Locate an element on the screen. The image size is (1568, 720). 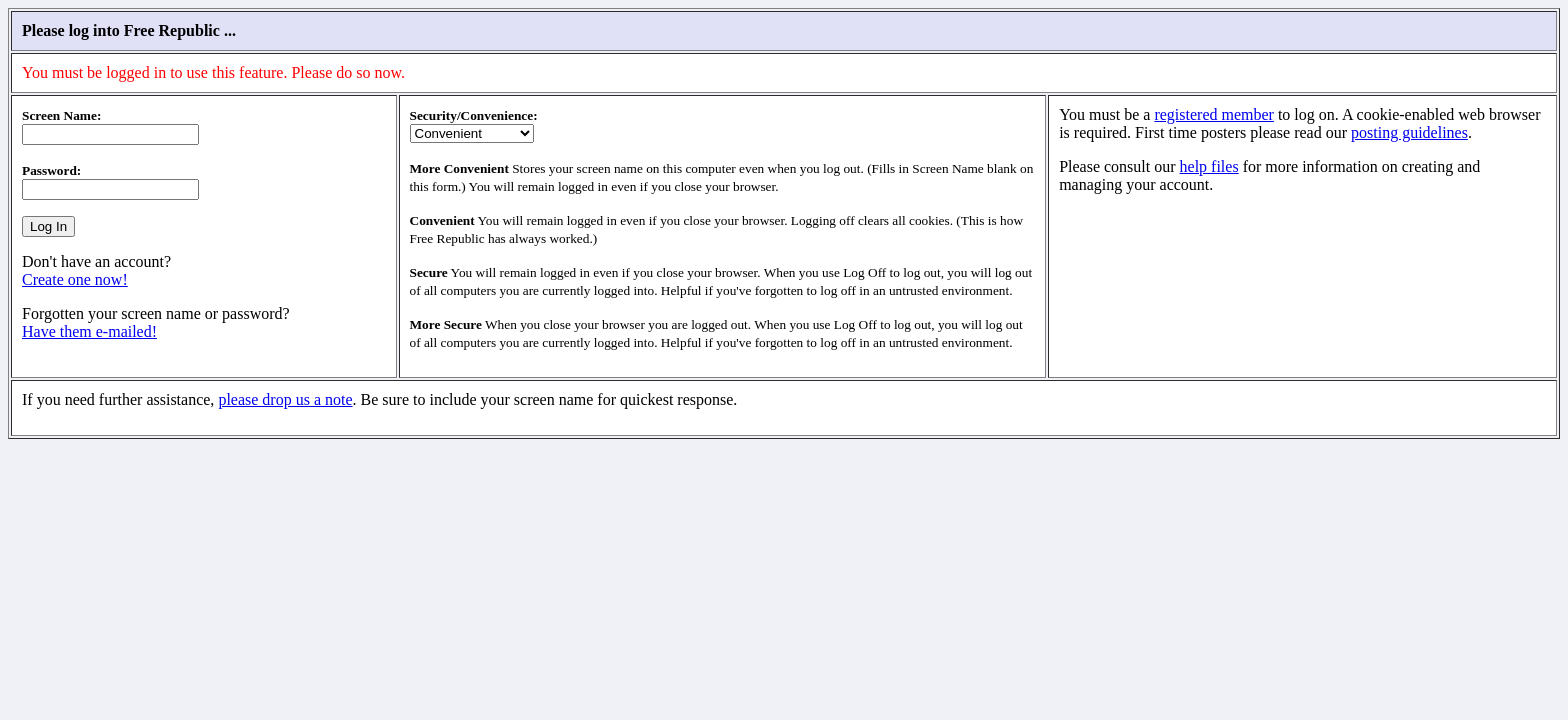
posting guidelines is located at coordinates (1409, 132).